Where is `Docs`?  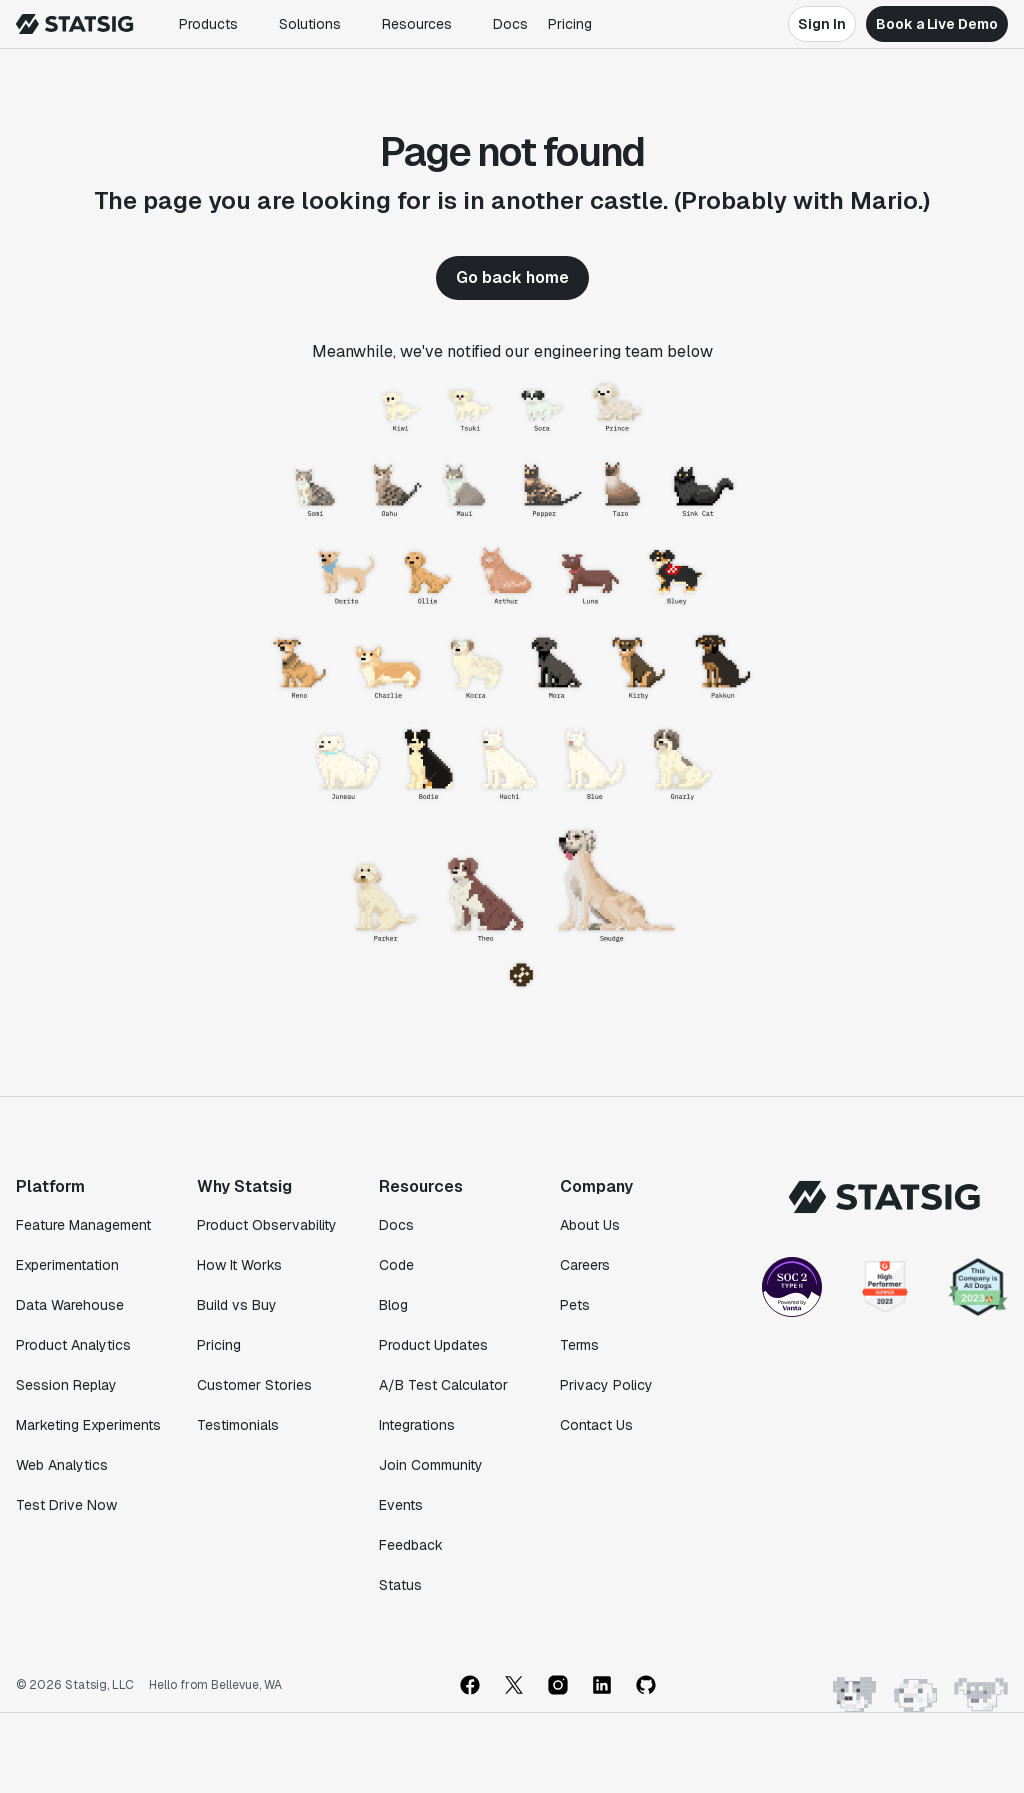 Docs is located at coordinates (510, 24).